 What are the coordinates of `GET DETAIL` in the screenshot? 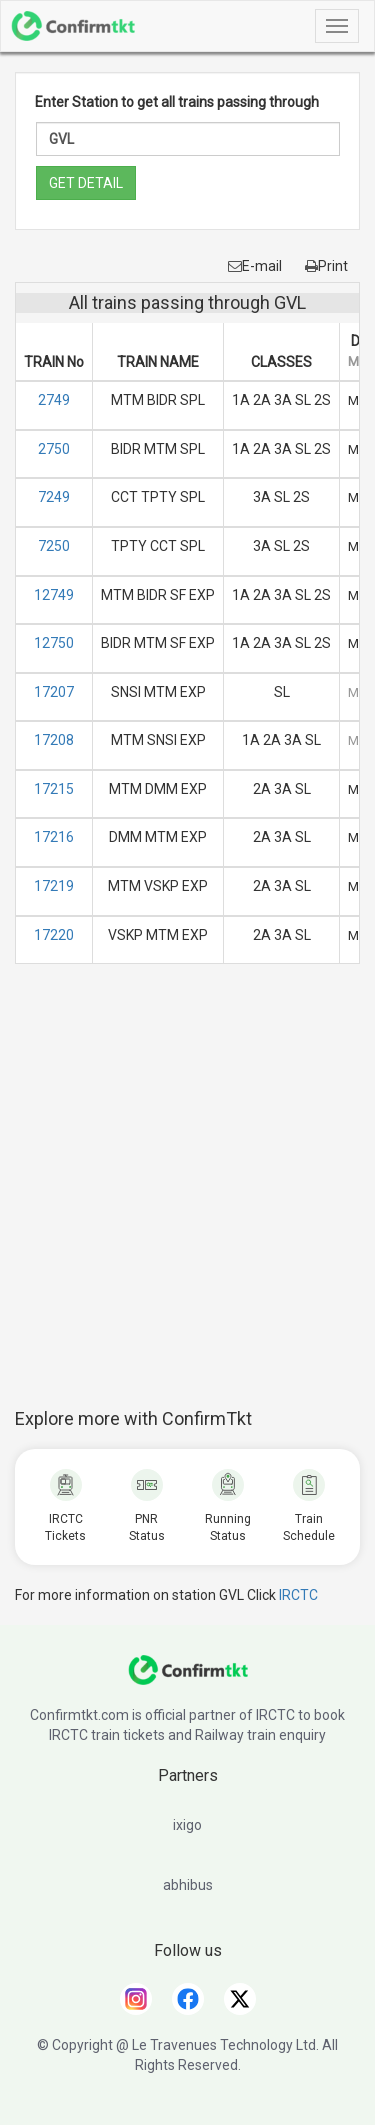 It's located at (86, 183).